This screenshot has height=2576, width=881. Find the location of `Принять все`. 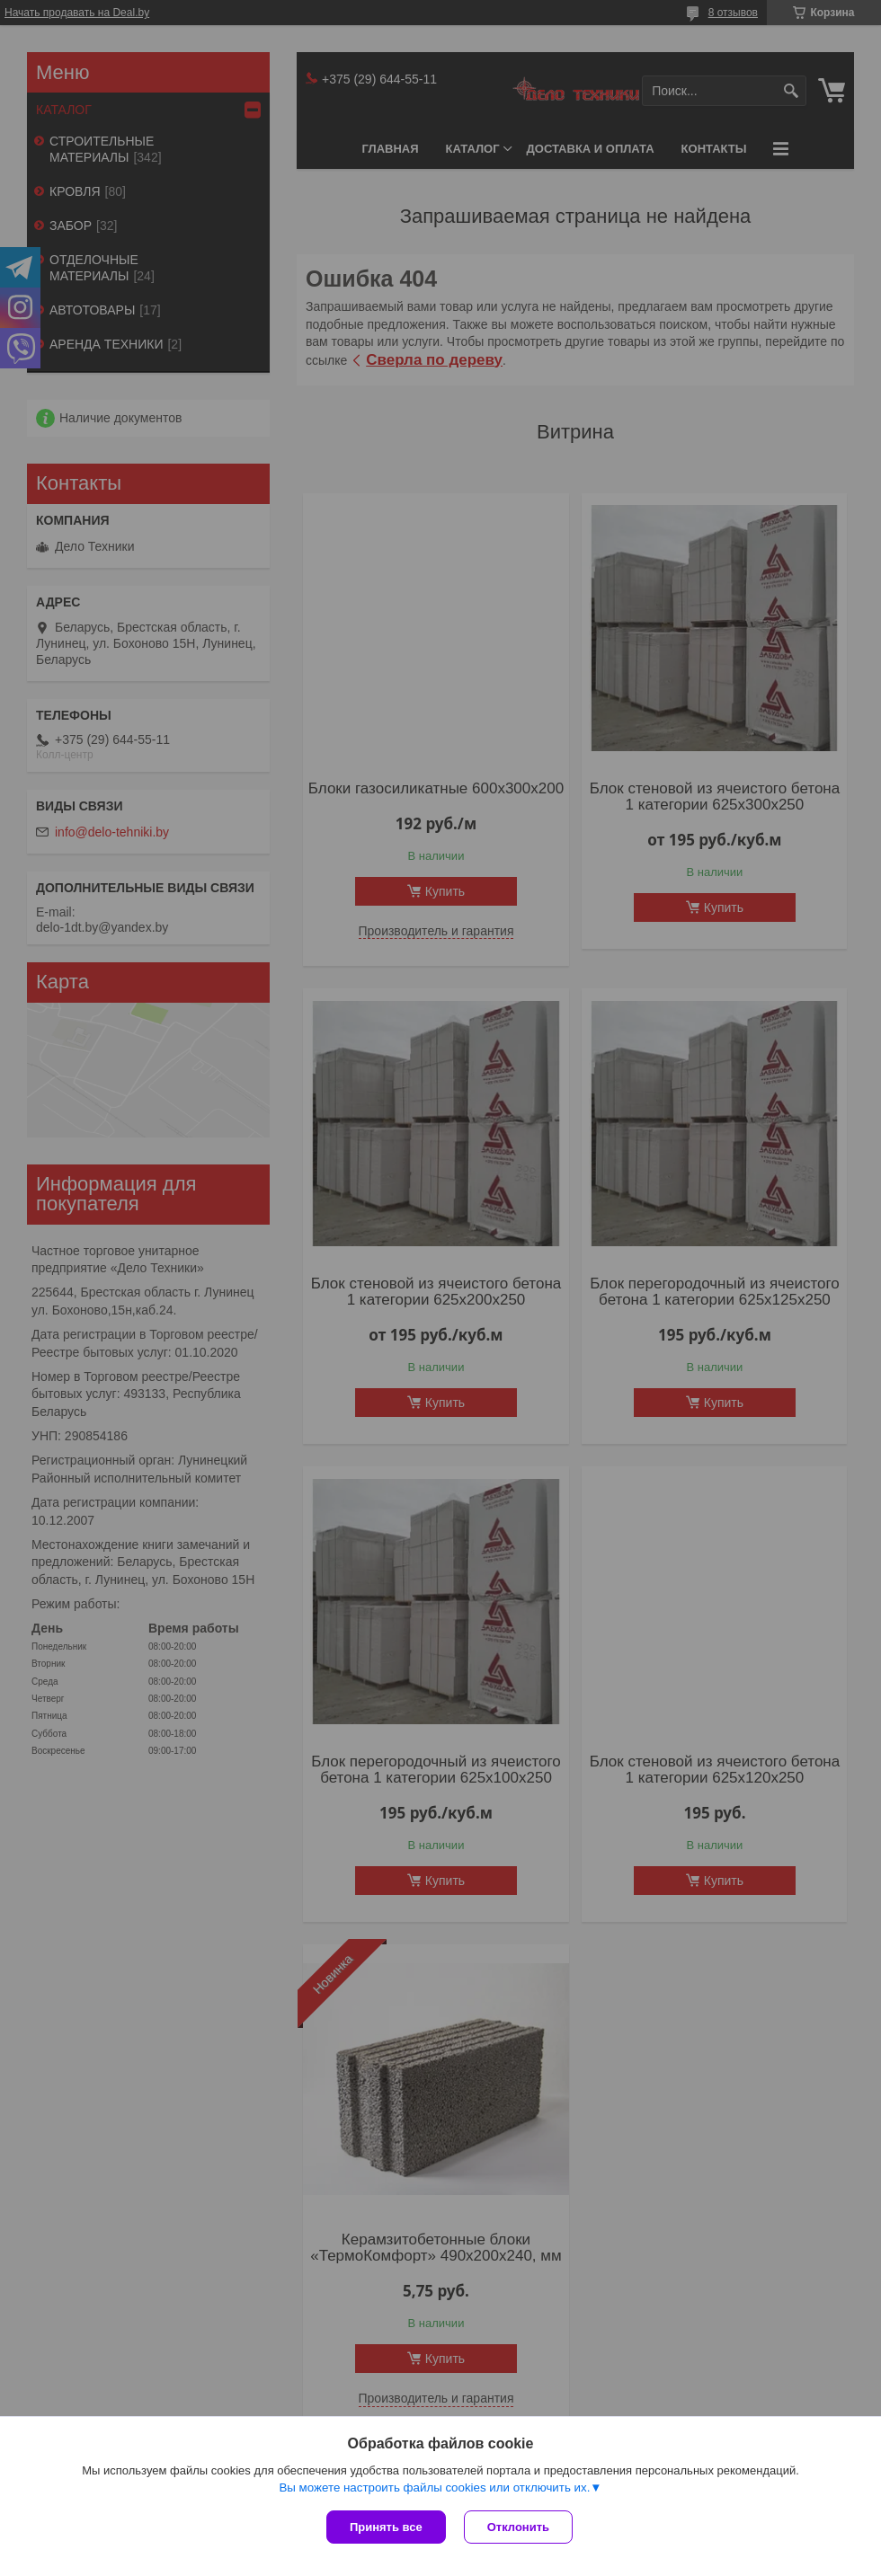

Принять все is located at coordinates (386, 2527).